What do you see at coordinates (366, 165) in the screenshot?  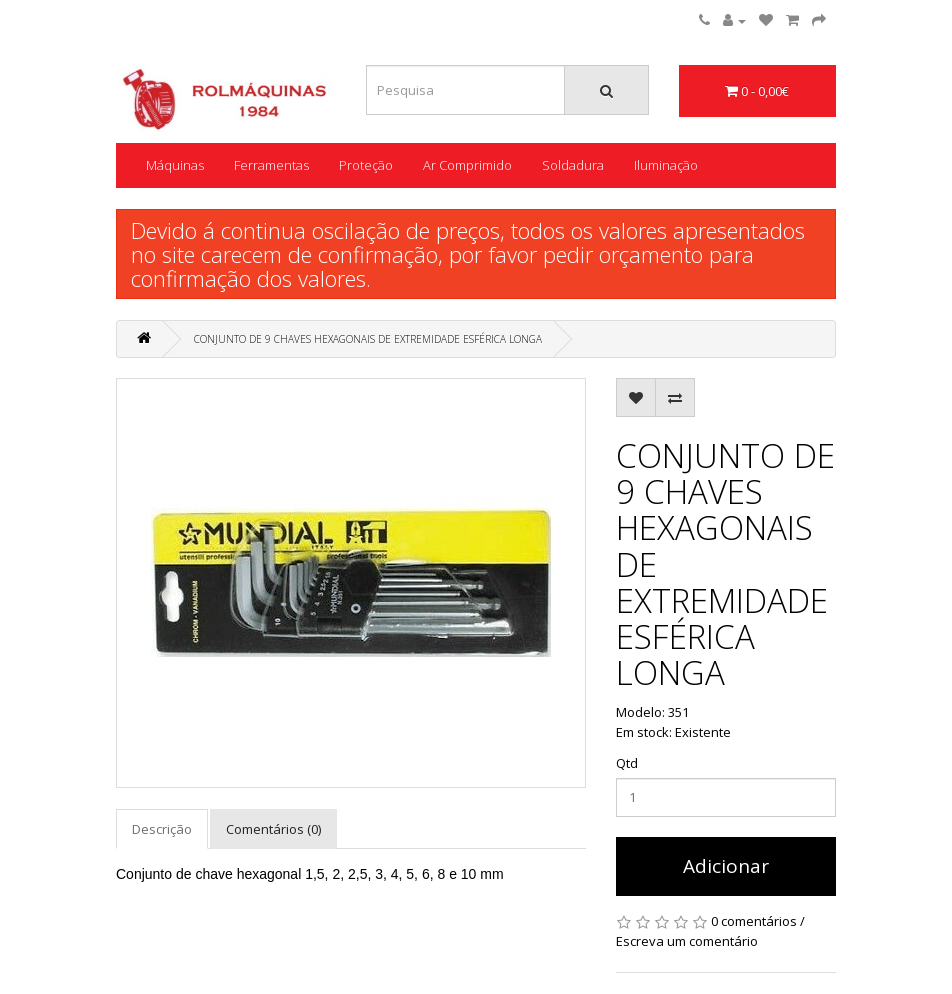 I see `Proteção` at bounding box center [366, 165].